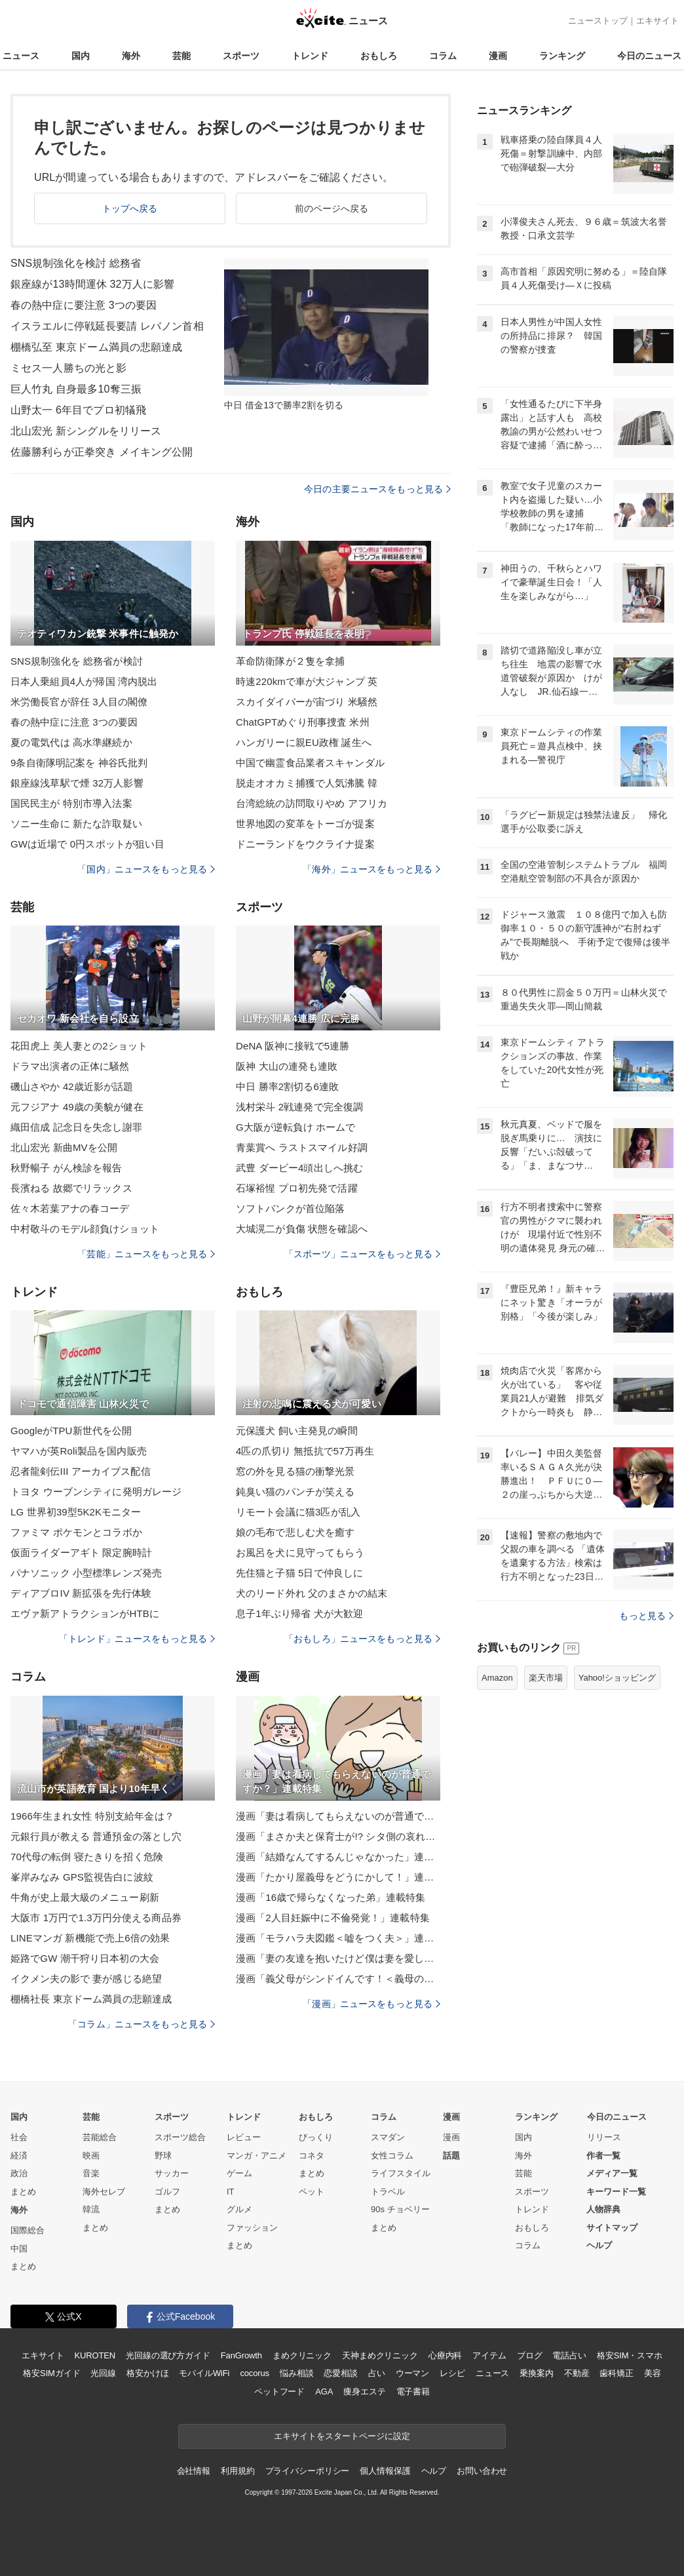 The image size is (684, 2576). What do you see at coordinates (338, 1937) in the screenshot?
I see `漫画「モラハラ夫図鑑＜嘘をつく夫＞」連載特集` at bounding box center [338, 1937].